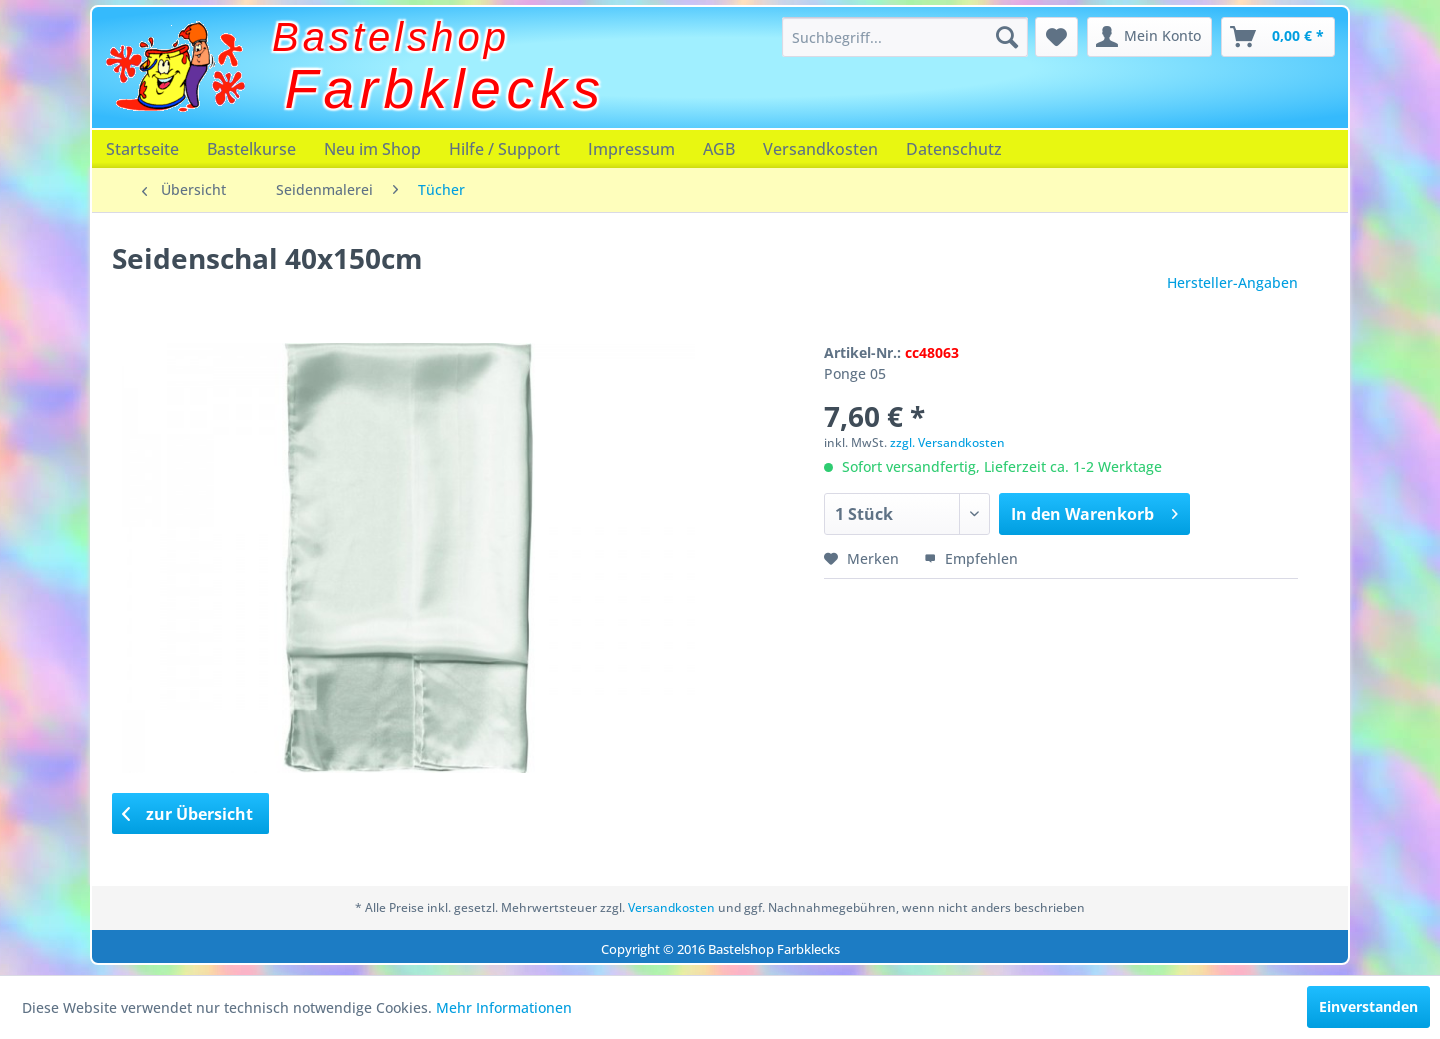 This screenshot has height=1039, width=1440. I want to click on [Suchbegriff...], so click(905, 37).